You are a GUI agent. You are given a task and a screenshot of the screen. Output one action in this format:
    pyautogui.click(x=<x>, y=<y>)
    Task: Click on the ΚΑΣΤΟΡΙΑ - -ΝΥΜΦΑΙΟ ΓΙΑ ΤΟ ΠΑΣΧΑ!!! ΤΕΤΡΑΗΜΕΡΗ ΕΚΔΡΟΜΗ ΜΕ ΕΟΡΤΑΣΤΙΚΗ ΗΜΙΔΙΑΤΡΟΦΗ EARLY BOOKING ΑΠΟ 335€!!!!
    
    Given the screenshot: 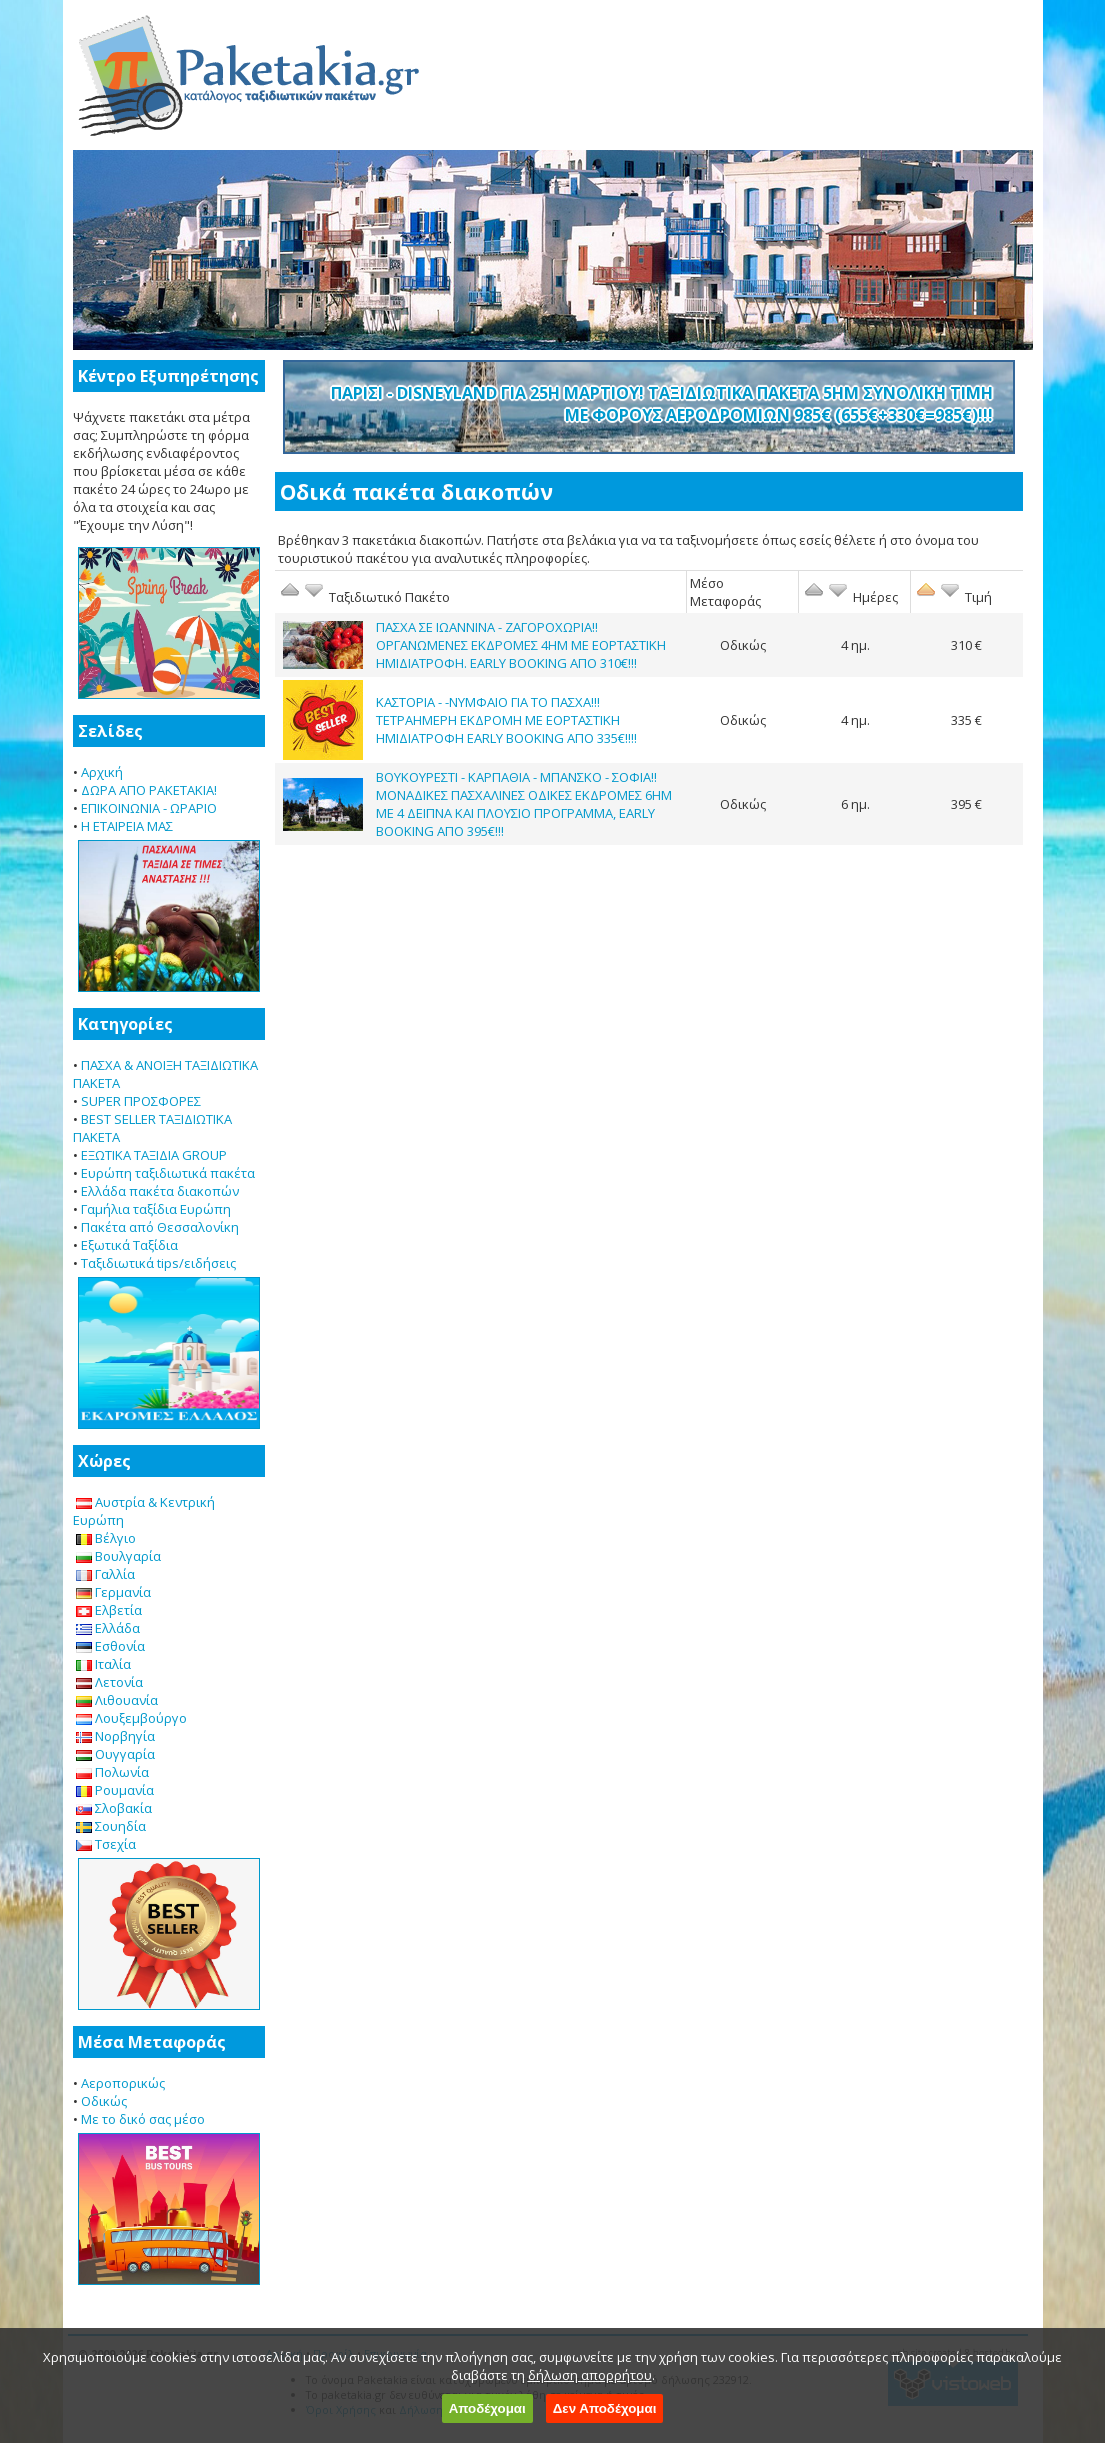 What is the action you would take?
    pyautogui.click(x=506, y=720)
    